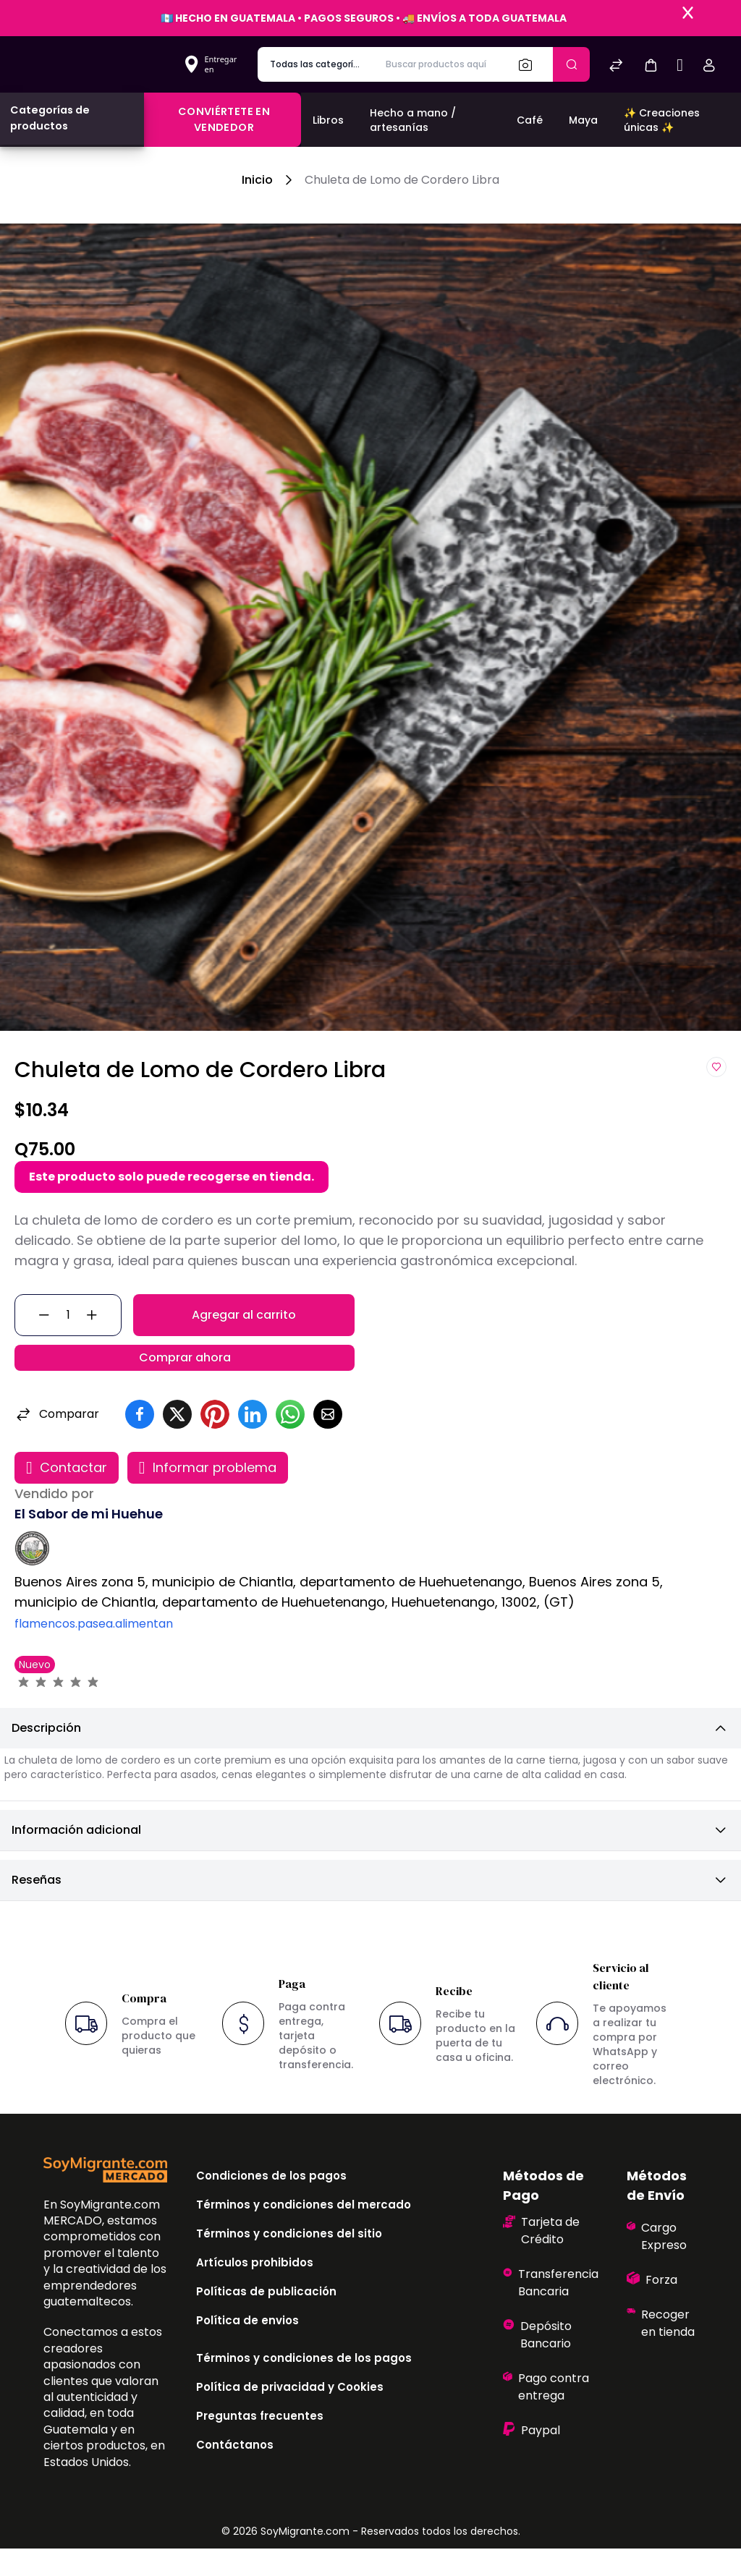 This screenshot has height=2576, width=741. Describe the element at coordinates (56, 1441) in the screenshot. I see `Comparar [button]` at that location.